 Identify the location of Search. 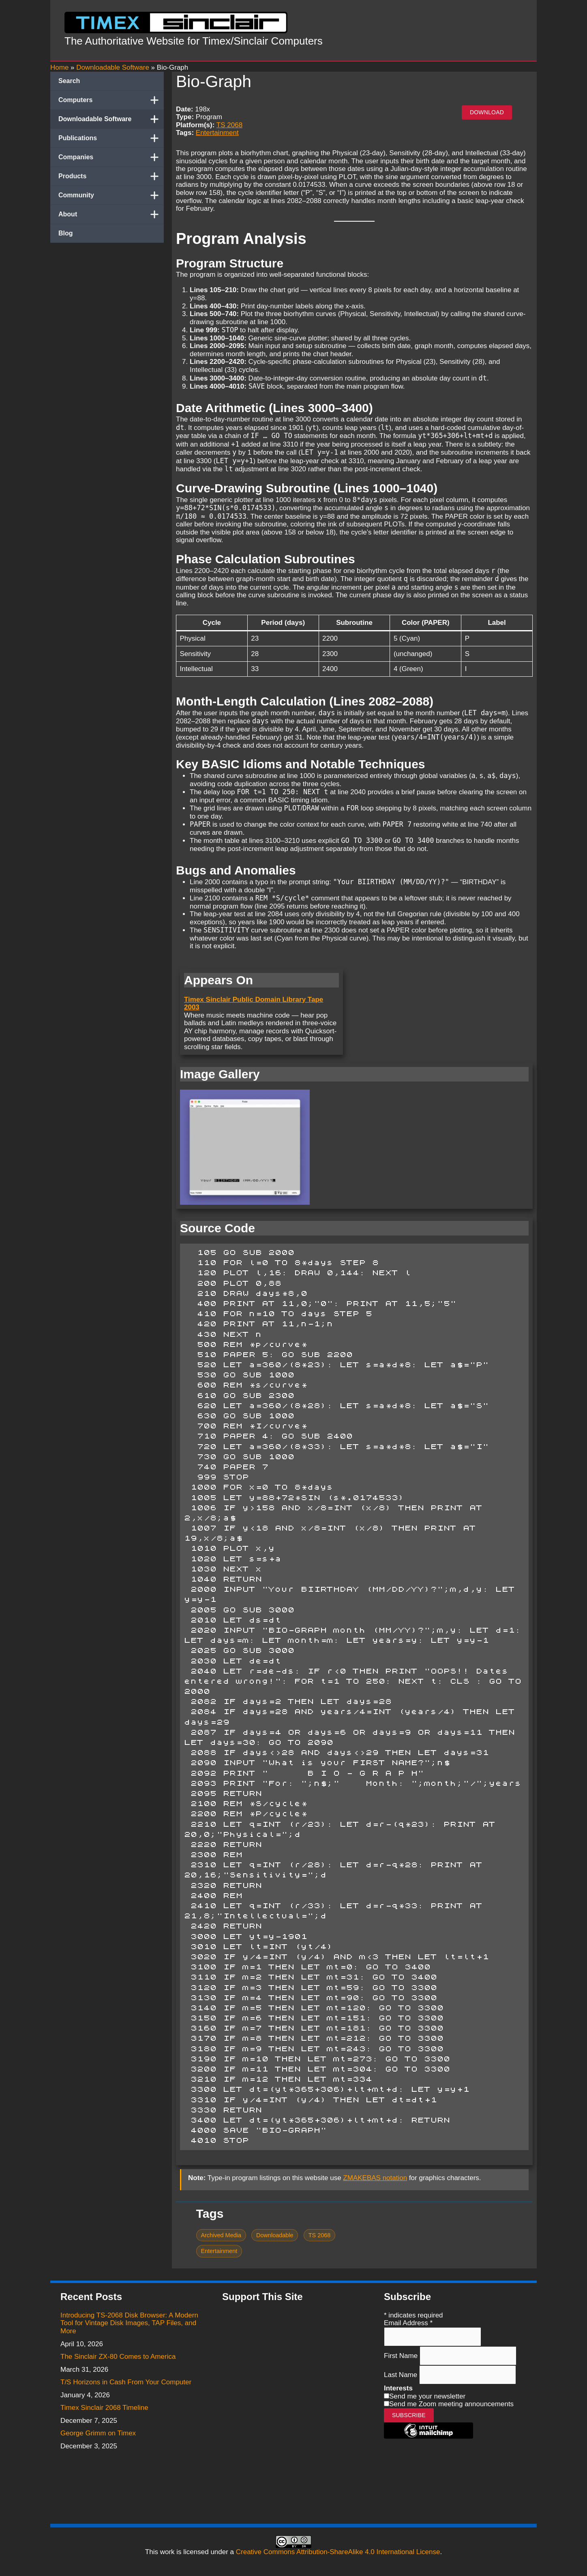
(69, 80).